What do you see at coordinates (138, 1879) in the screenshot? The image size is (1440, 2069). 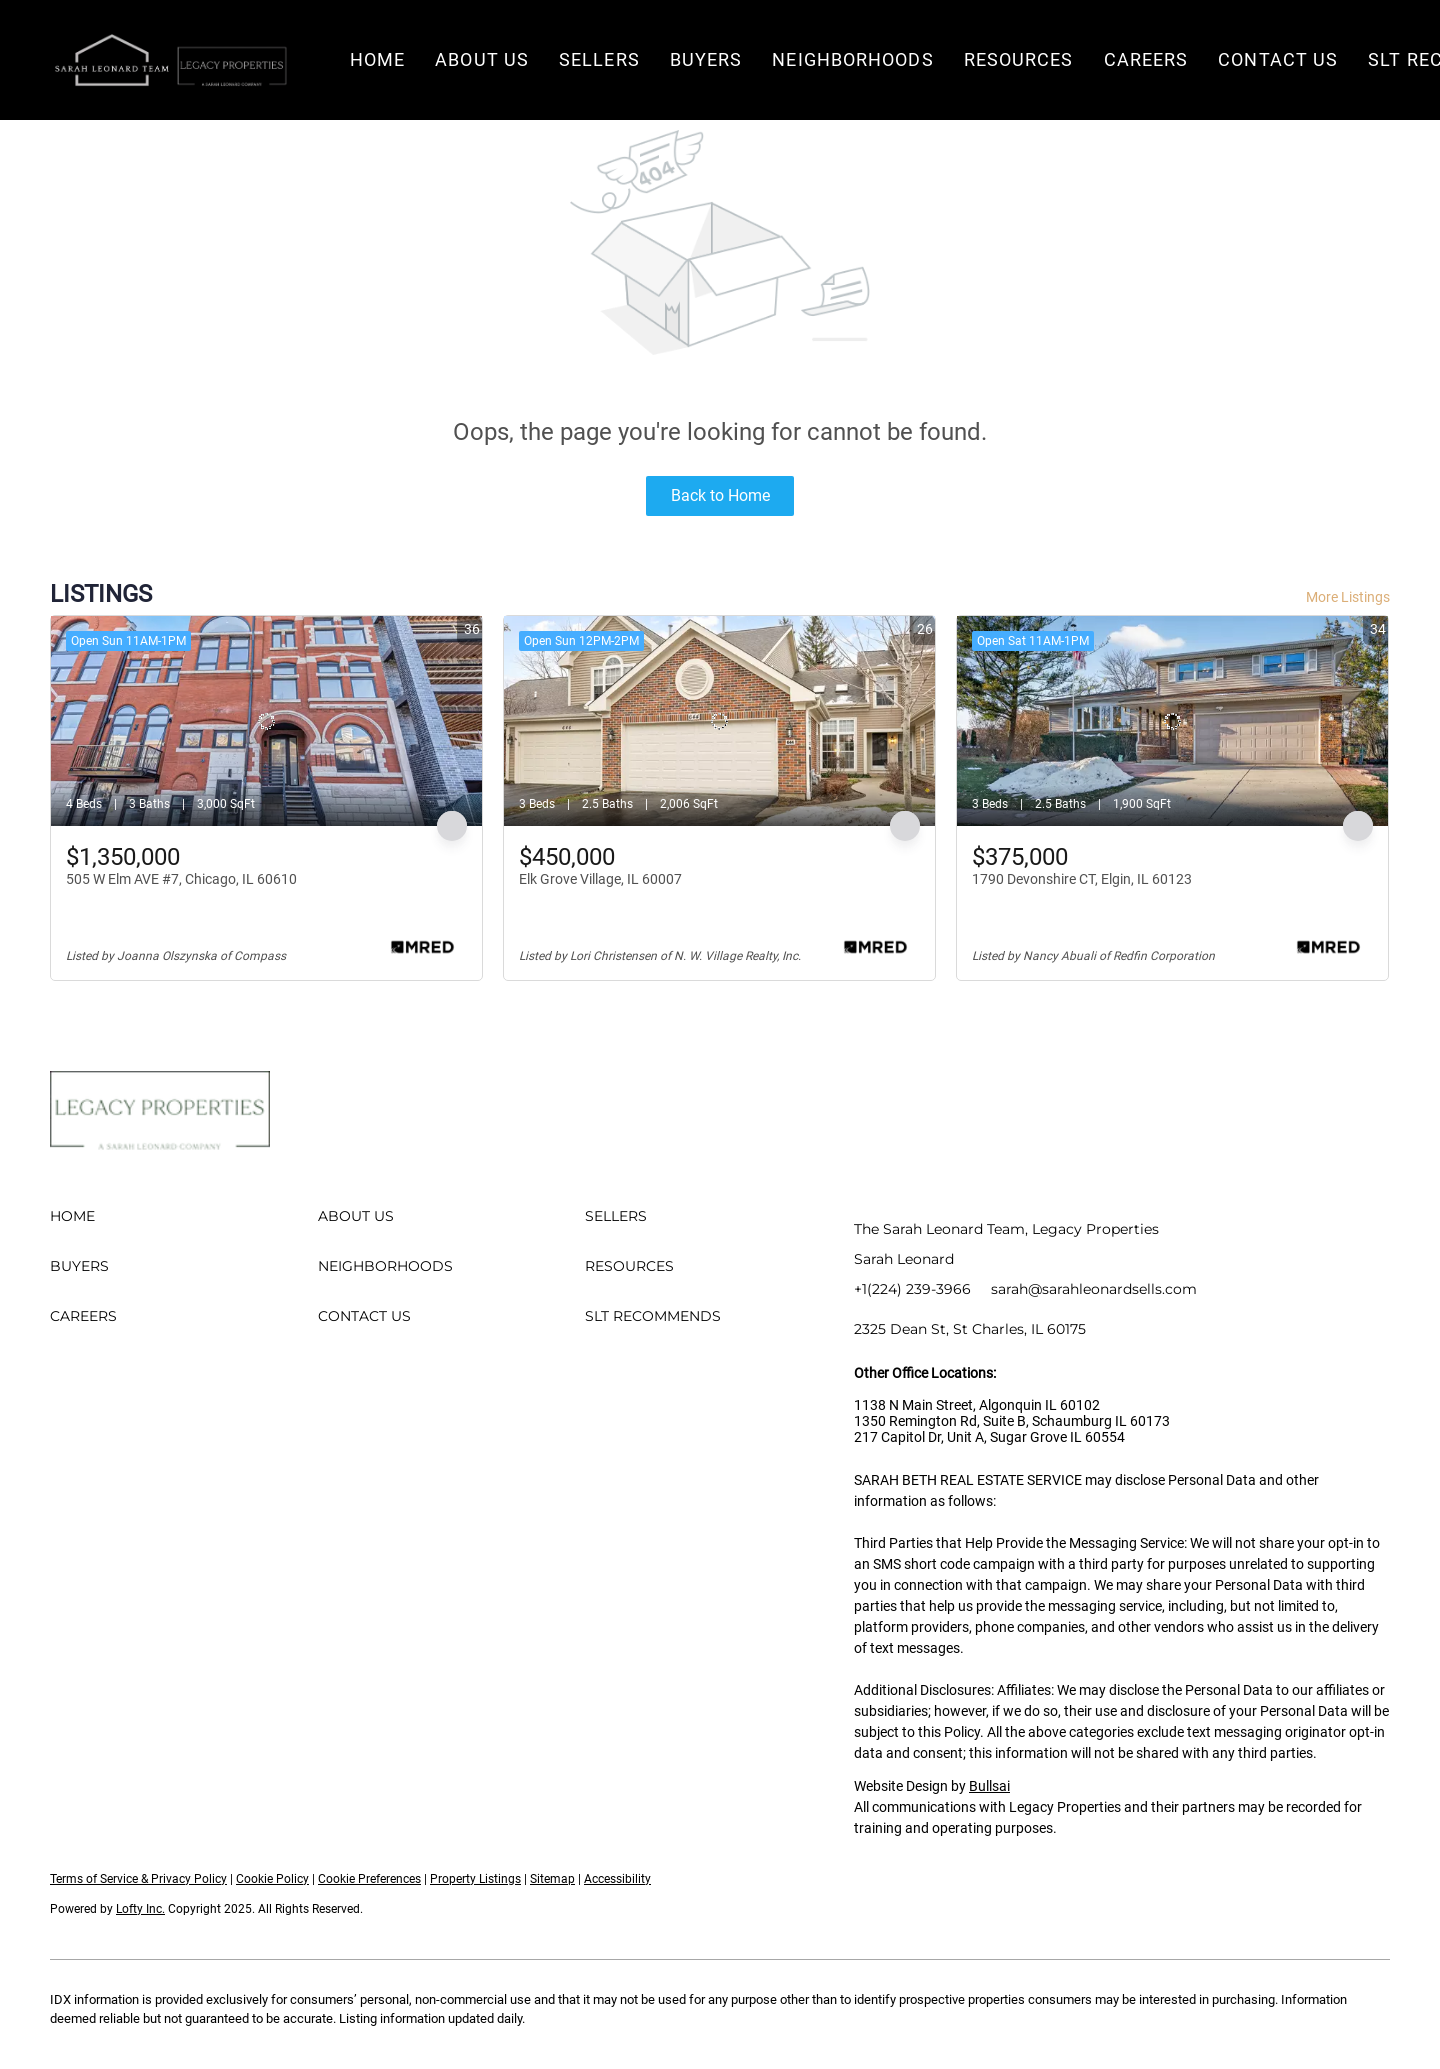 I see `Terms of Service & Privacy Policy` at bounding box center [138, 1879].